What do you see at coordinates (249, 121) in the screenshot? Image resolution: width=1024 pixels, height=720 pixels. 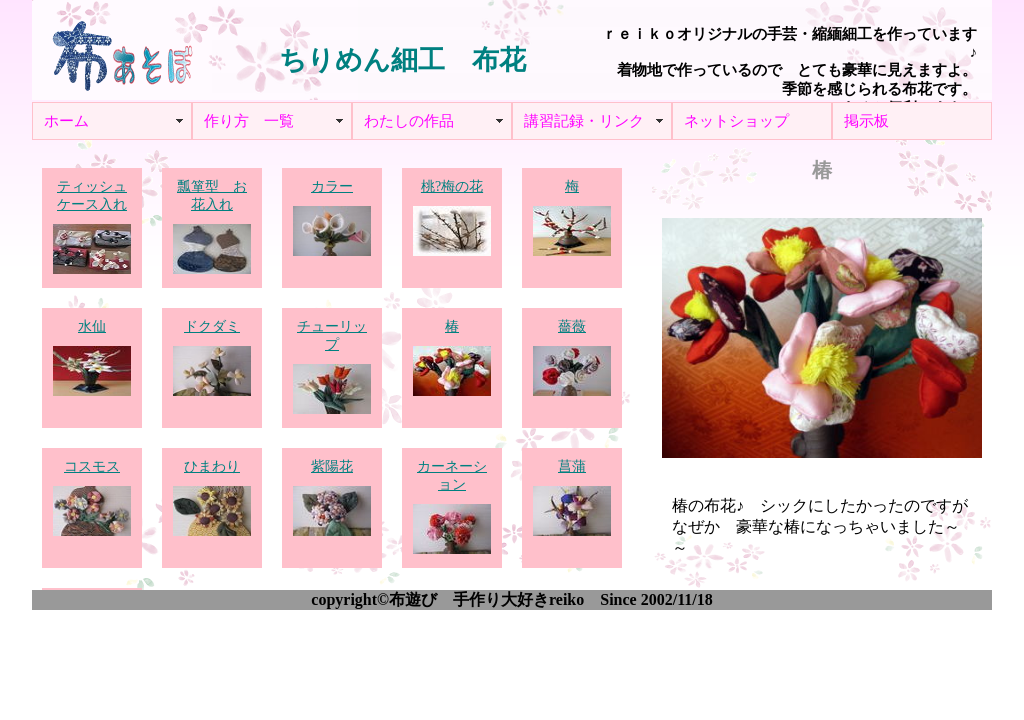 I see `作り方 一覧` at bounding box center [249, 121].